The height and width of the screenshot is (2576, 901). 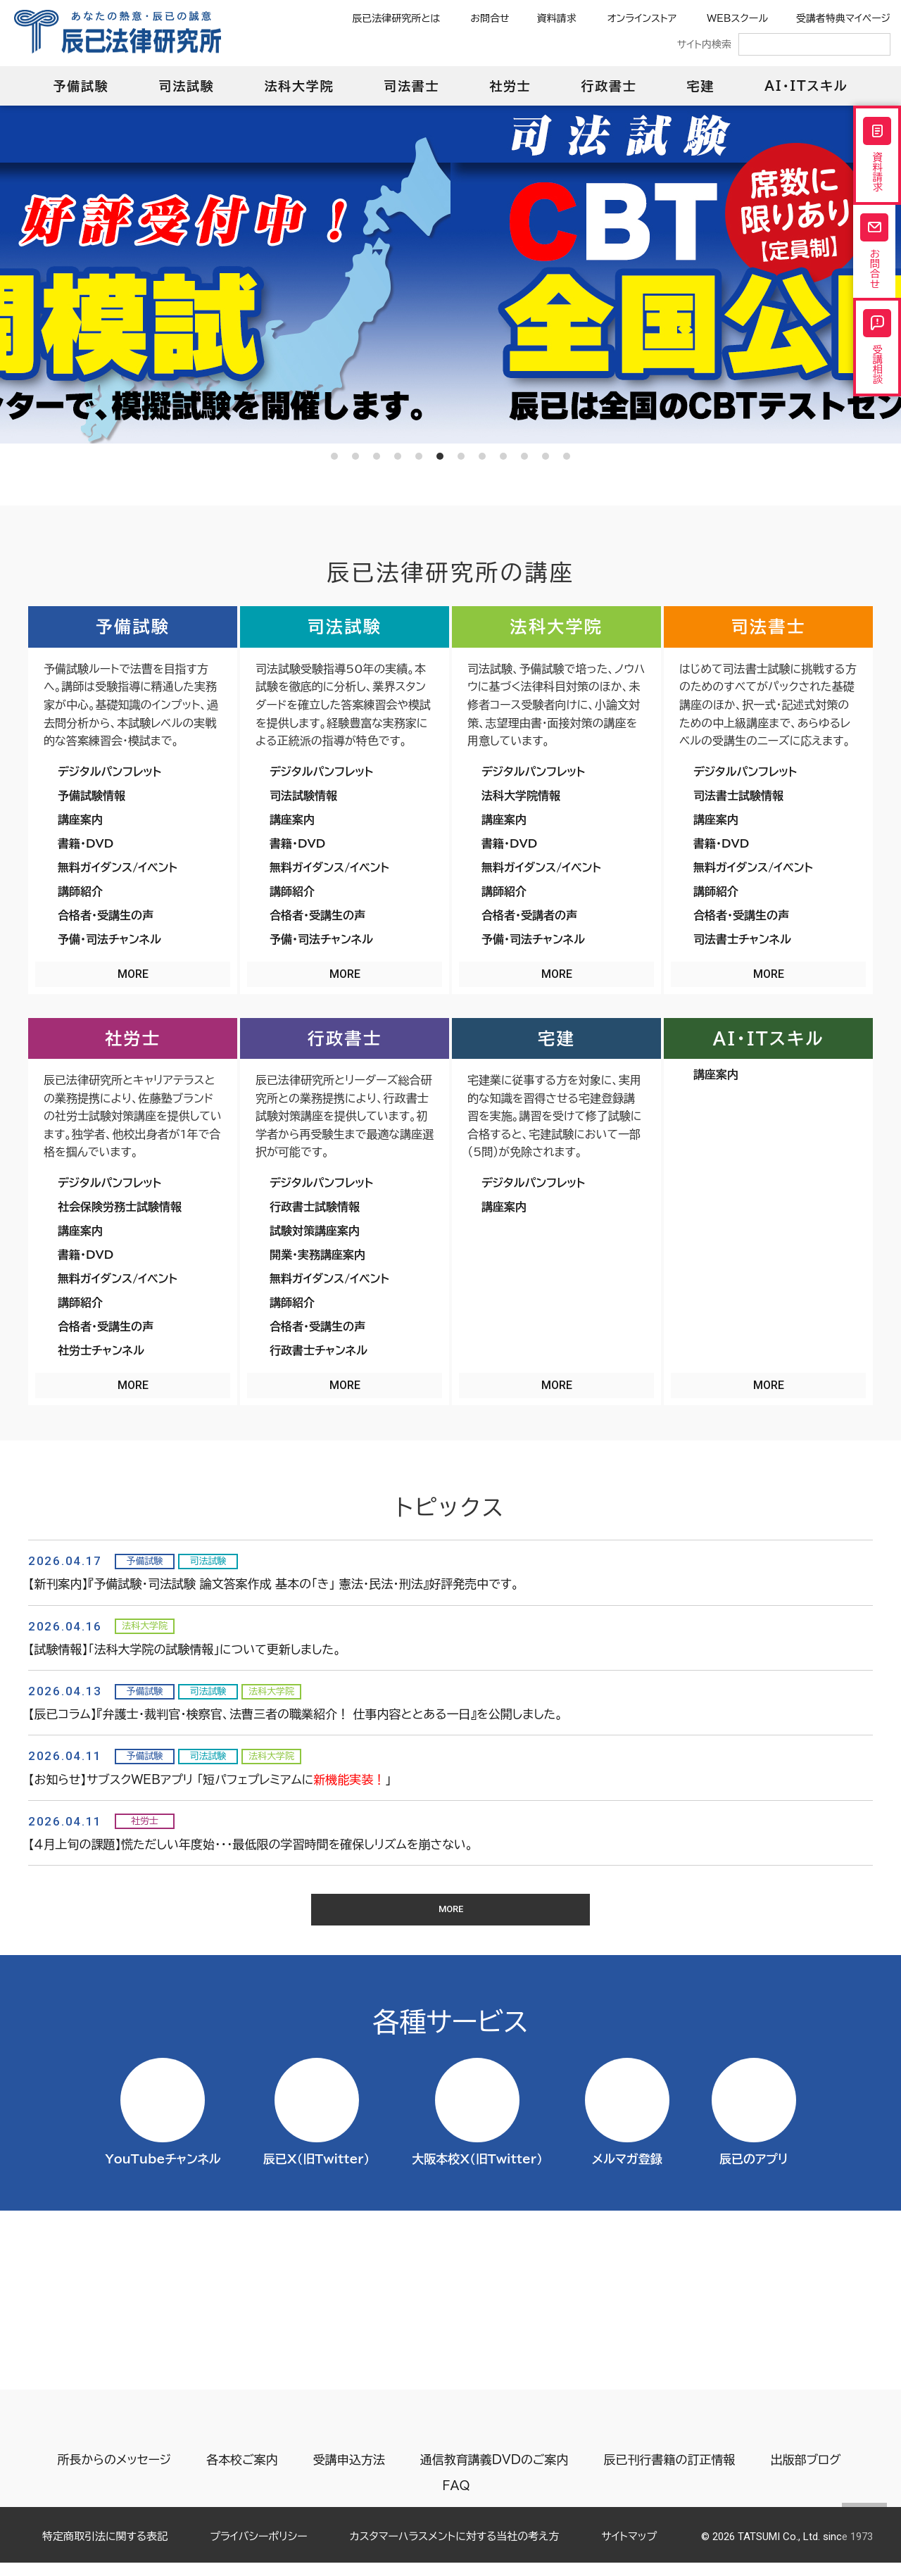 I want to click on 8 [tab], so click(x=482, y=456).